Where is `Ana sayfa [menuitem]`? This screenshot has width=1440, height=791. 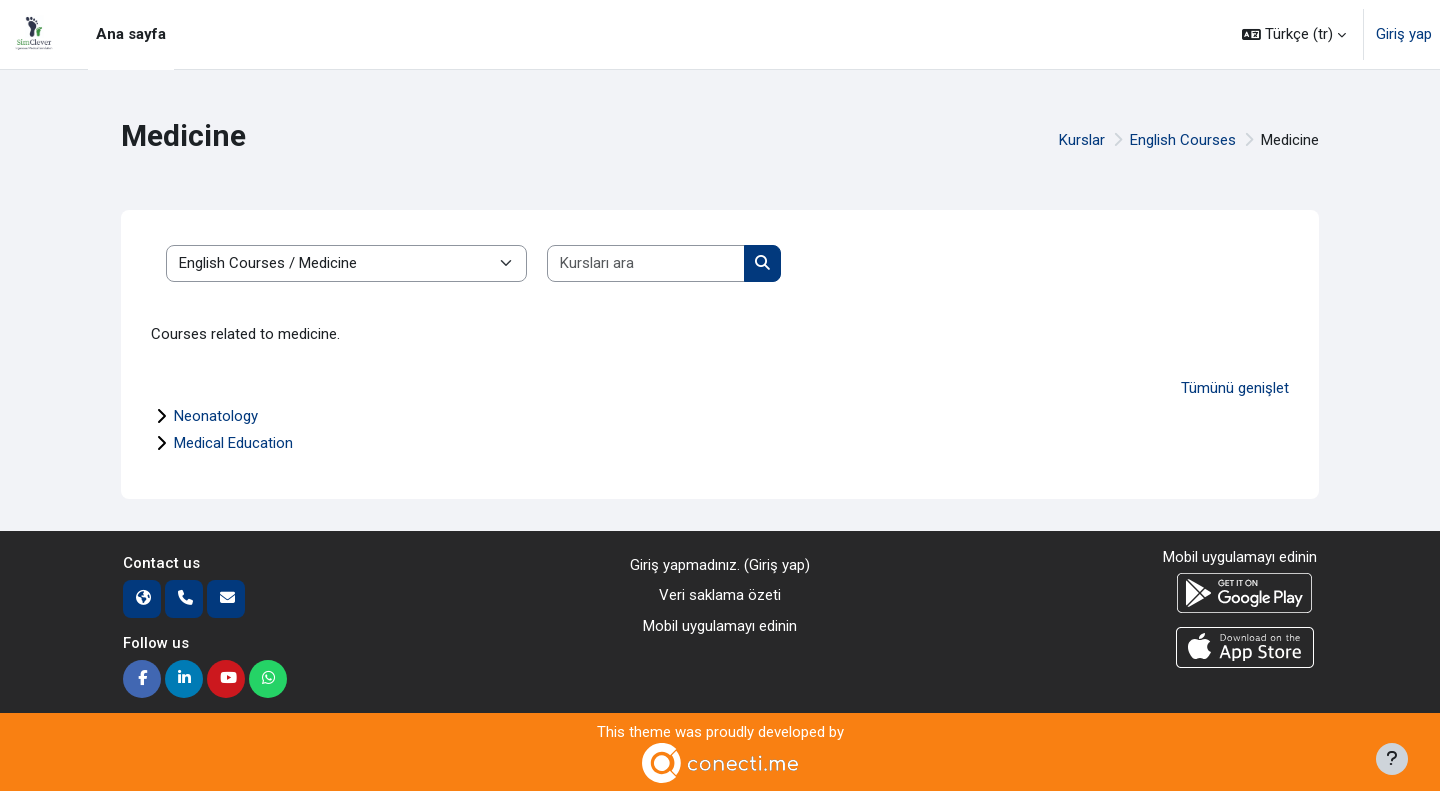
Ana sayfa [menuitem] is located at coordinates (131, 34).